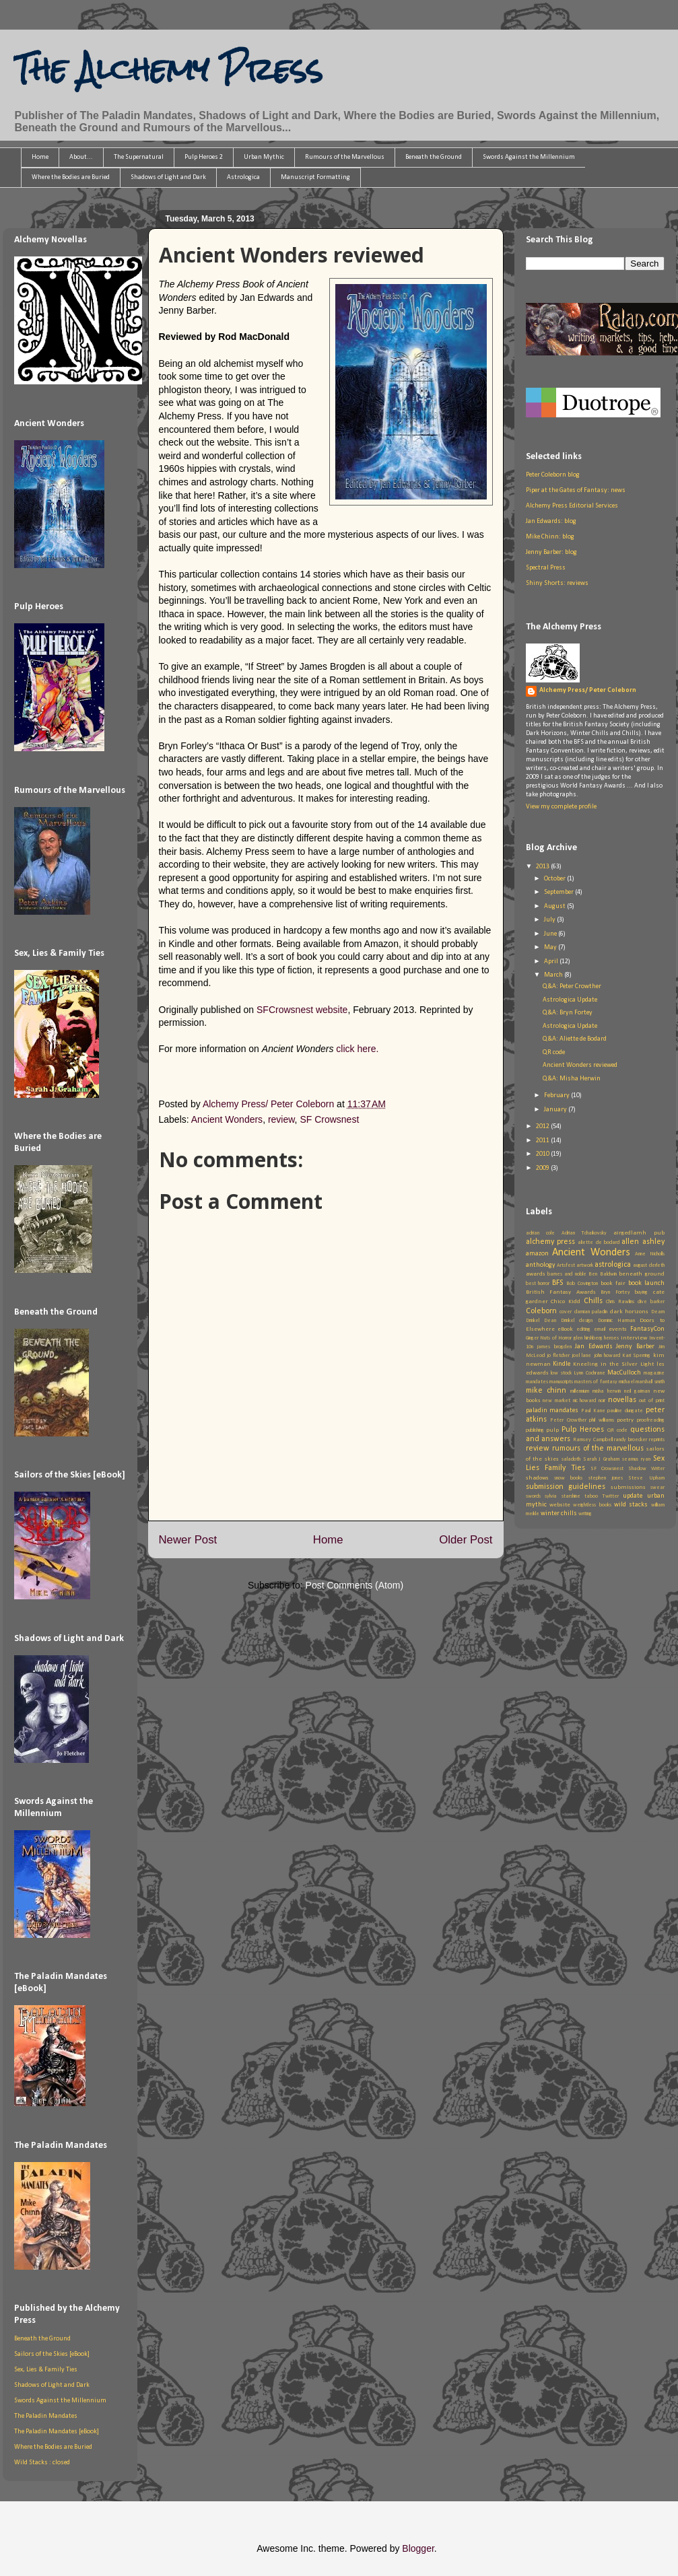 The height and width of the screenshot is (2576, 678). Describe the element at coordinates (624, 1373) in the screenshot. I see `MacCulloch` at that location.